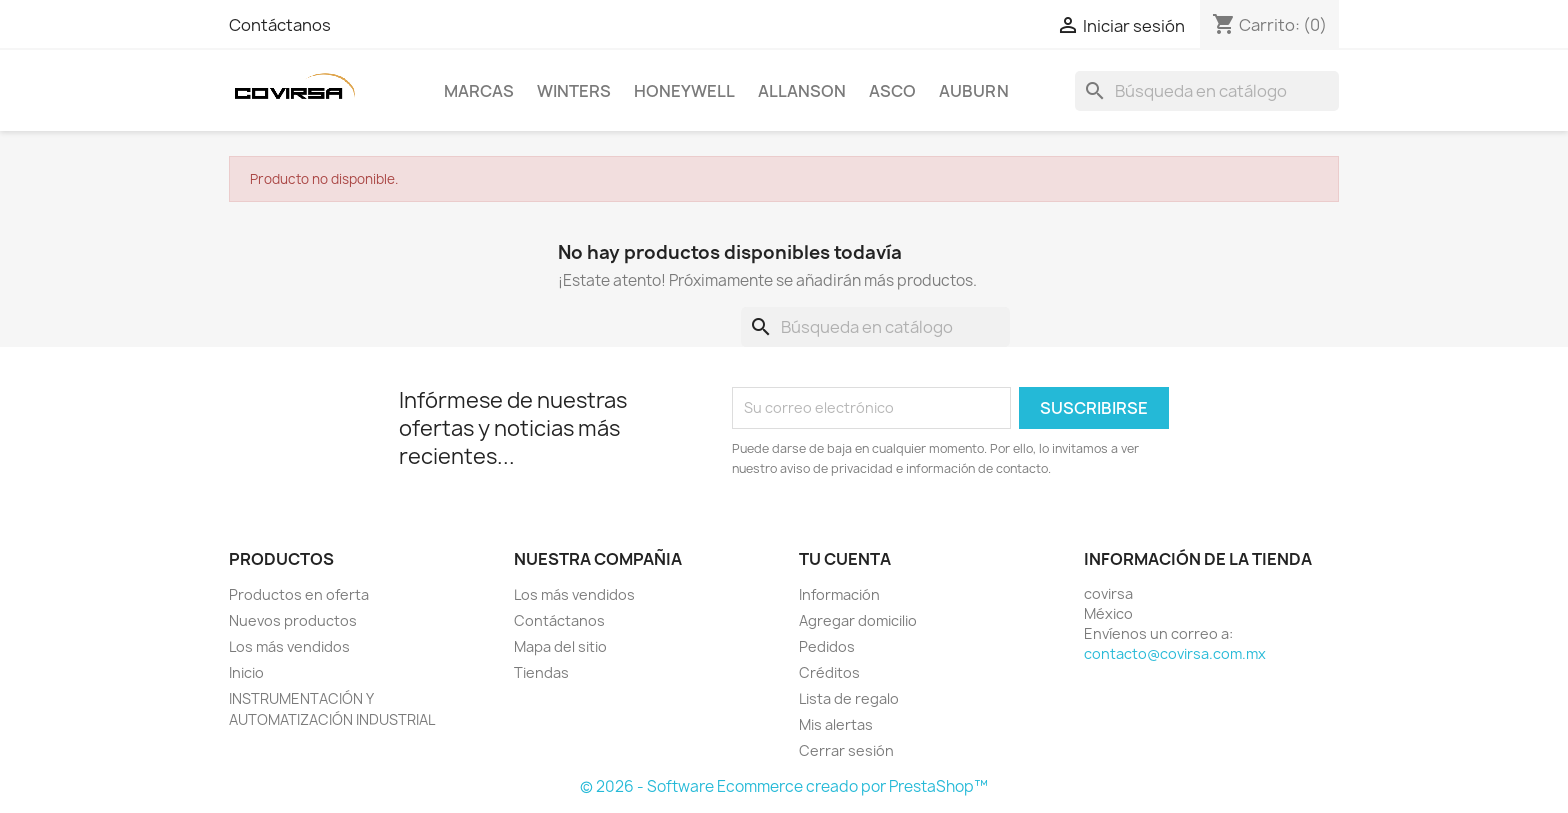  I want to click on Tiendas, so click(541, 672).